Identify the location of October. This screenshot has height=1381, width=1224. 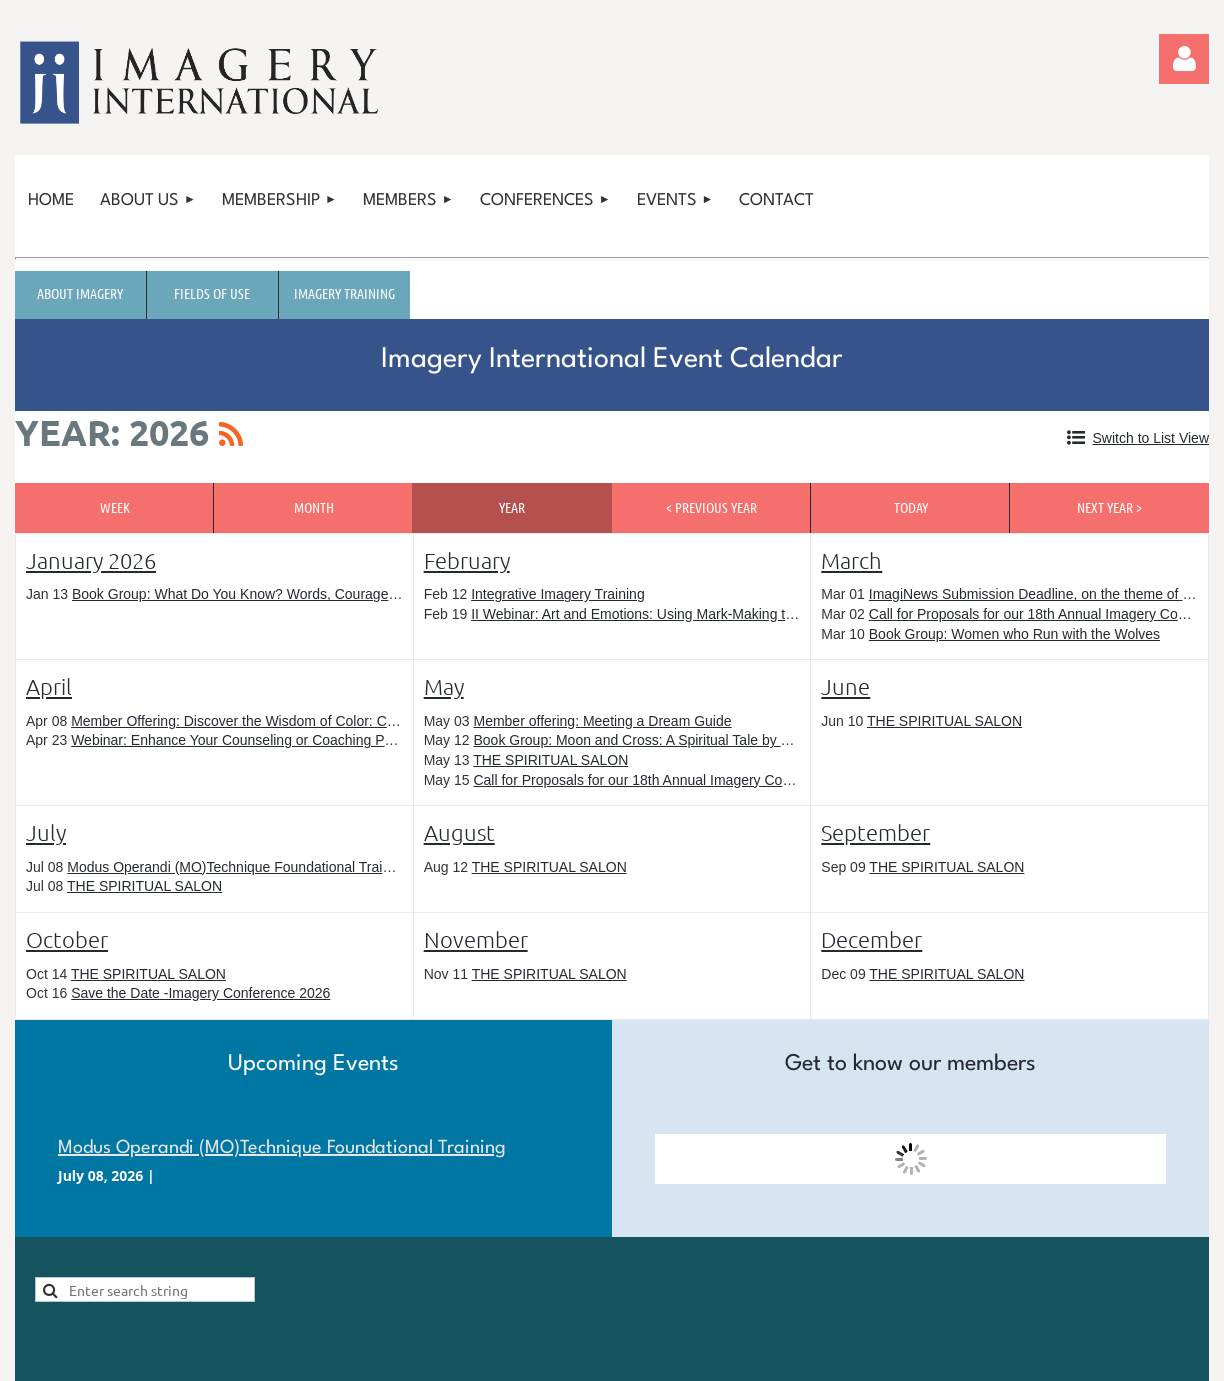
(67, 939).